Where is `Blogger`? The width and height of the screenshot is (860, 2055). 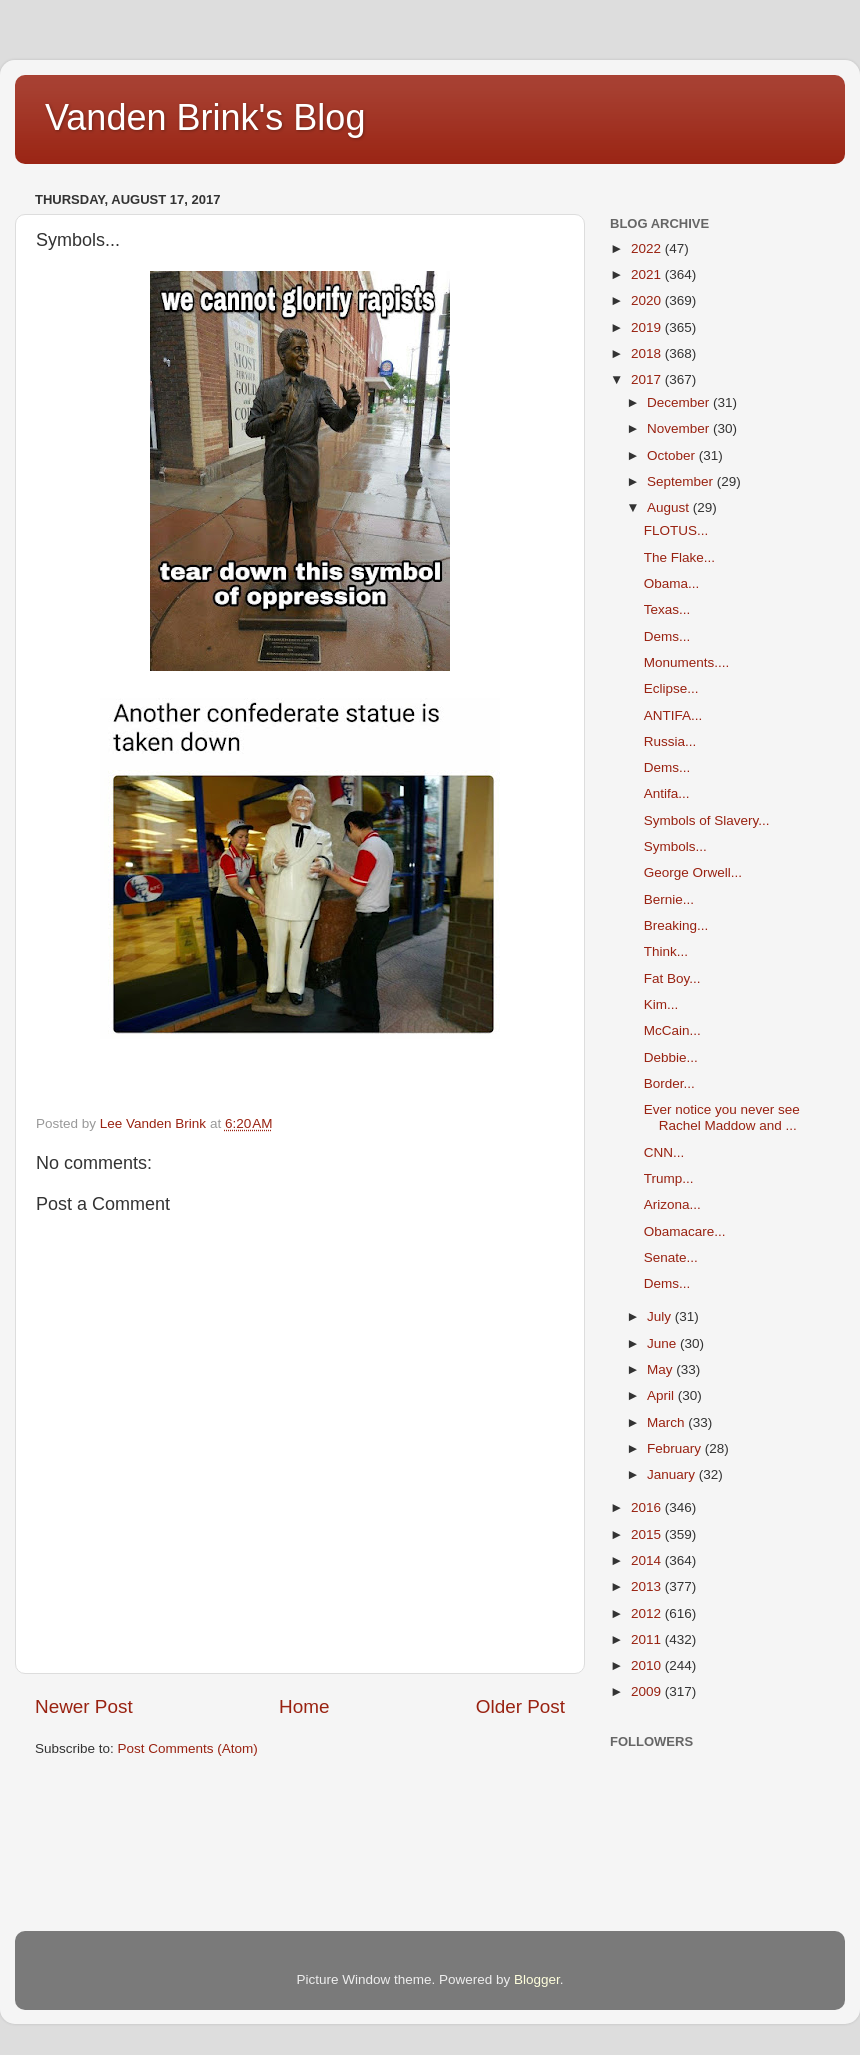
Blogger is located at coordinates (537, 1979).